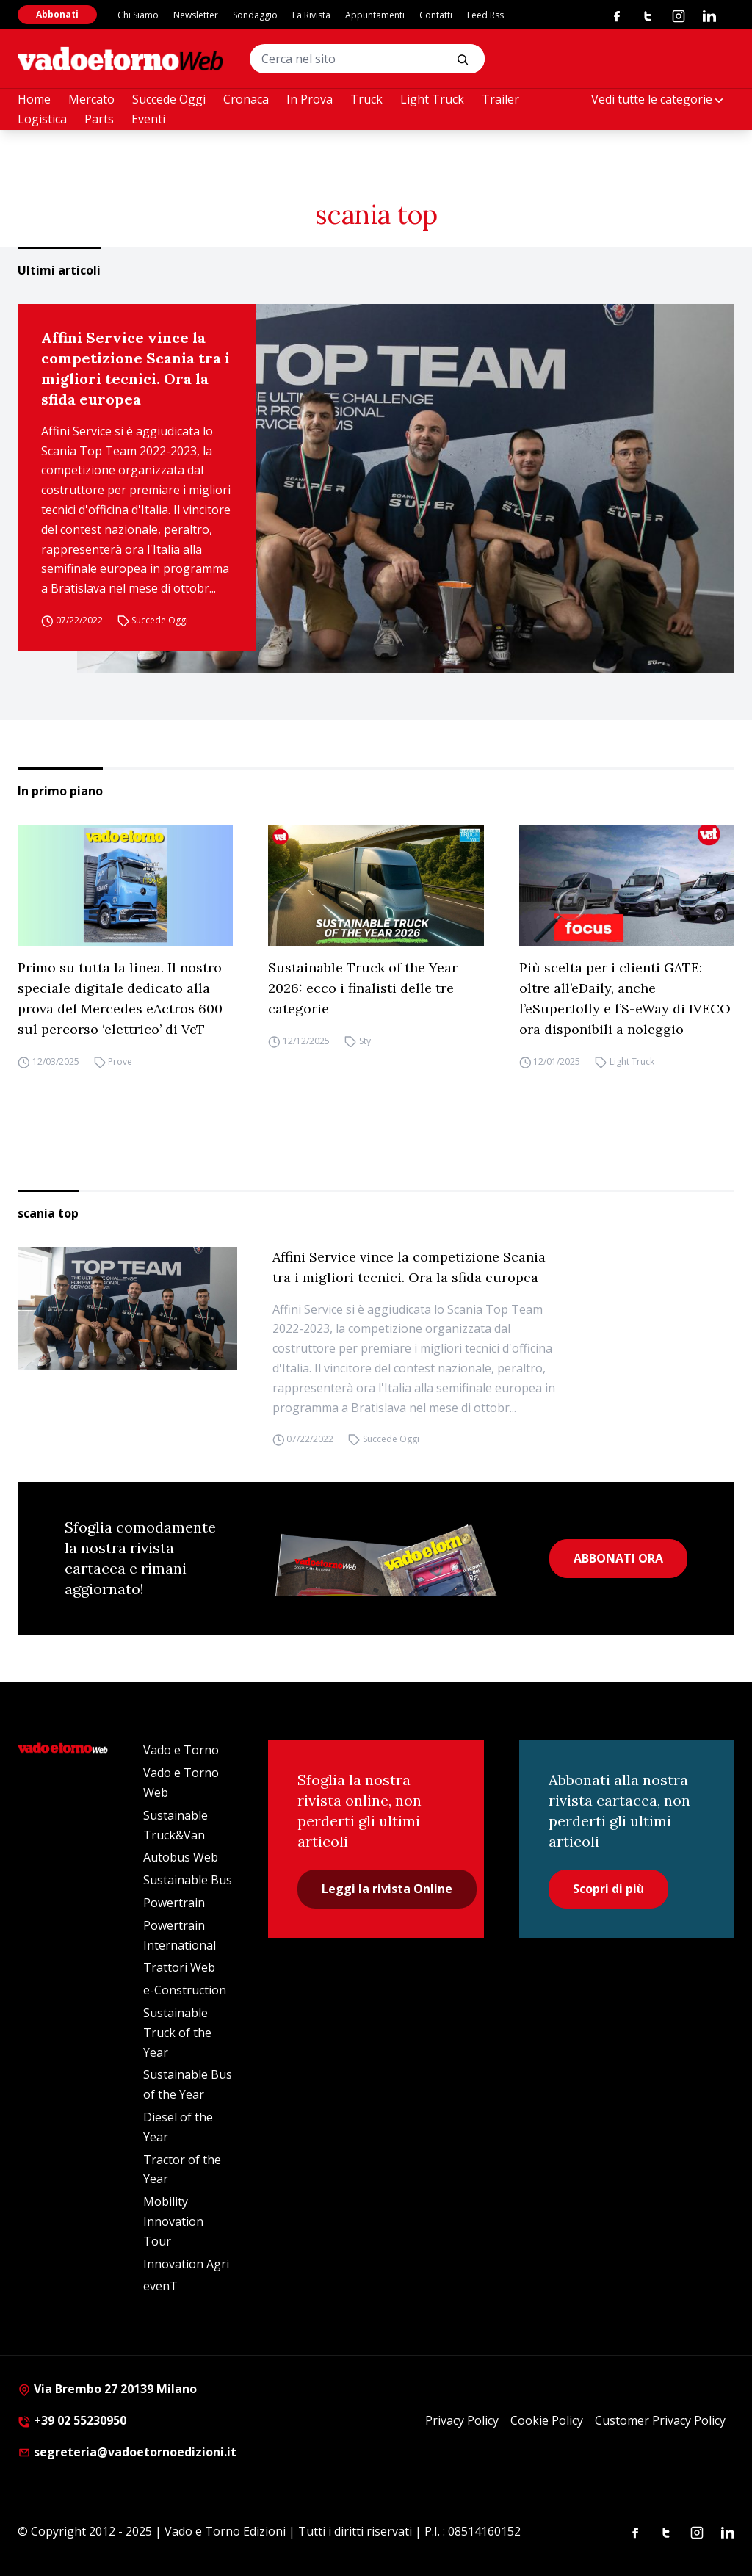 This screenshot has height=2576, width=752. Describe the element at coordinates (485, 15) in the screenshot. I see `Feed Rss` at that location.